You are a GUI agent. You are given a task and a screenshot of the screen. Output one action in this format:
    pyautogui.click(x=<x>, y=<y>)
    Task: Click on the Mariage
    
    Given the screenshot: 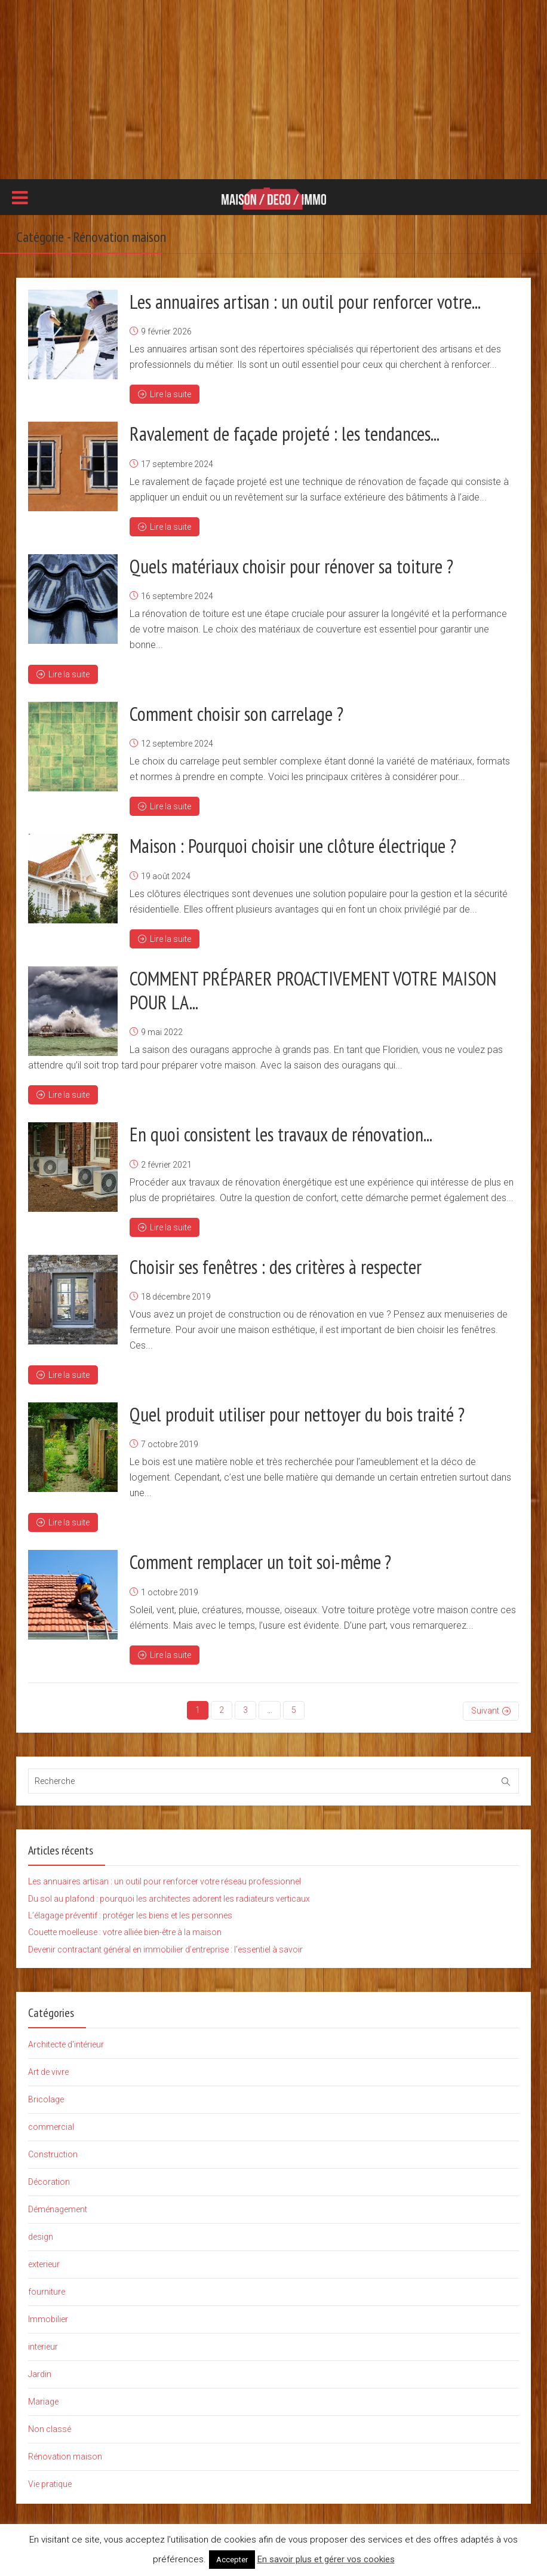 What is the action you would take?
    pyautogui.click(x=43, y=2398)
    